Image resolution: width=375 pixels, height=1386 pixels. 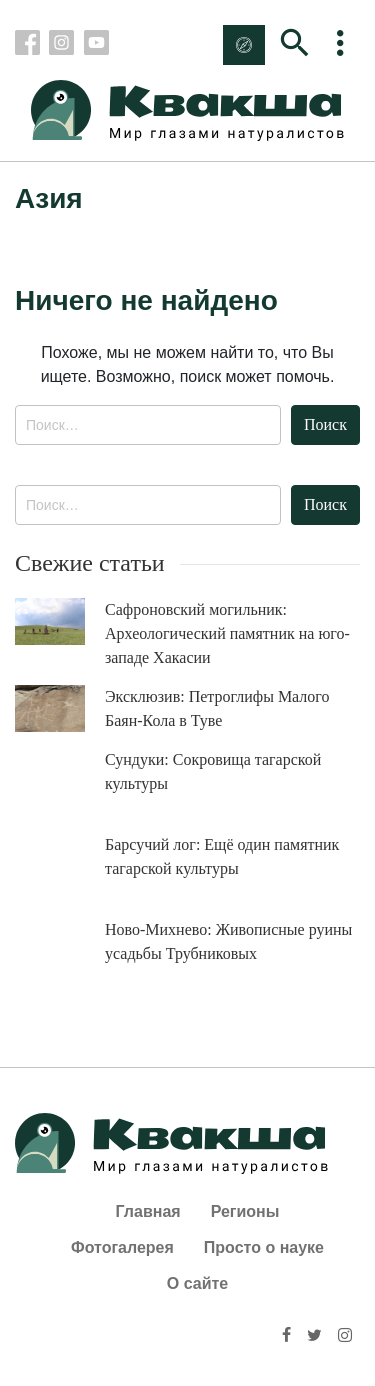 What do you see at coordinates (245, 1211) in the screenshot?
I see `Регионы` at bounding box center [245, 1211].